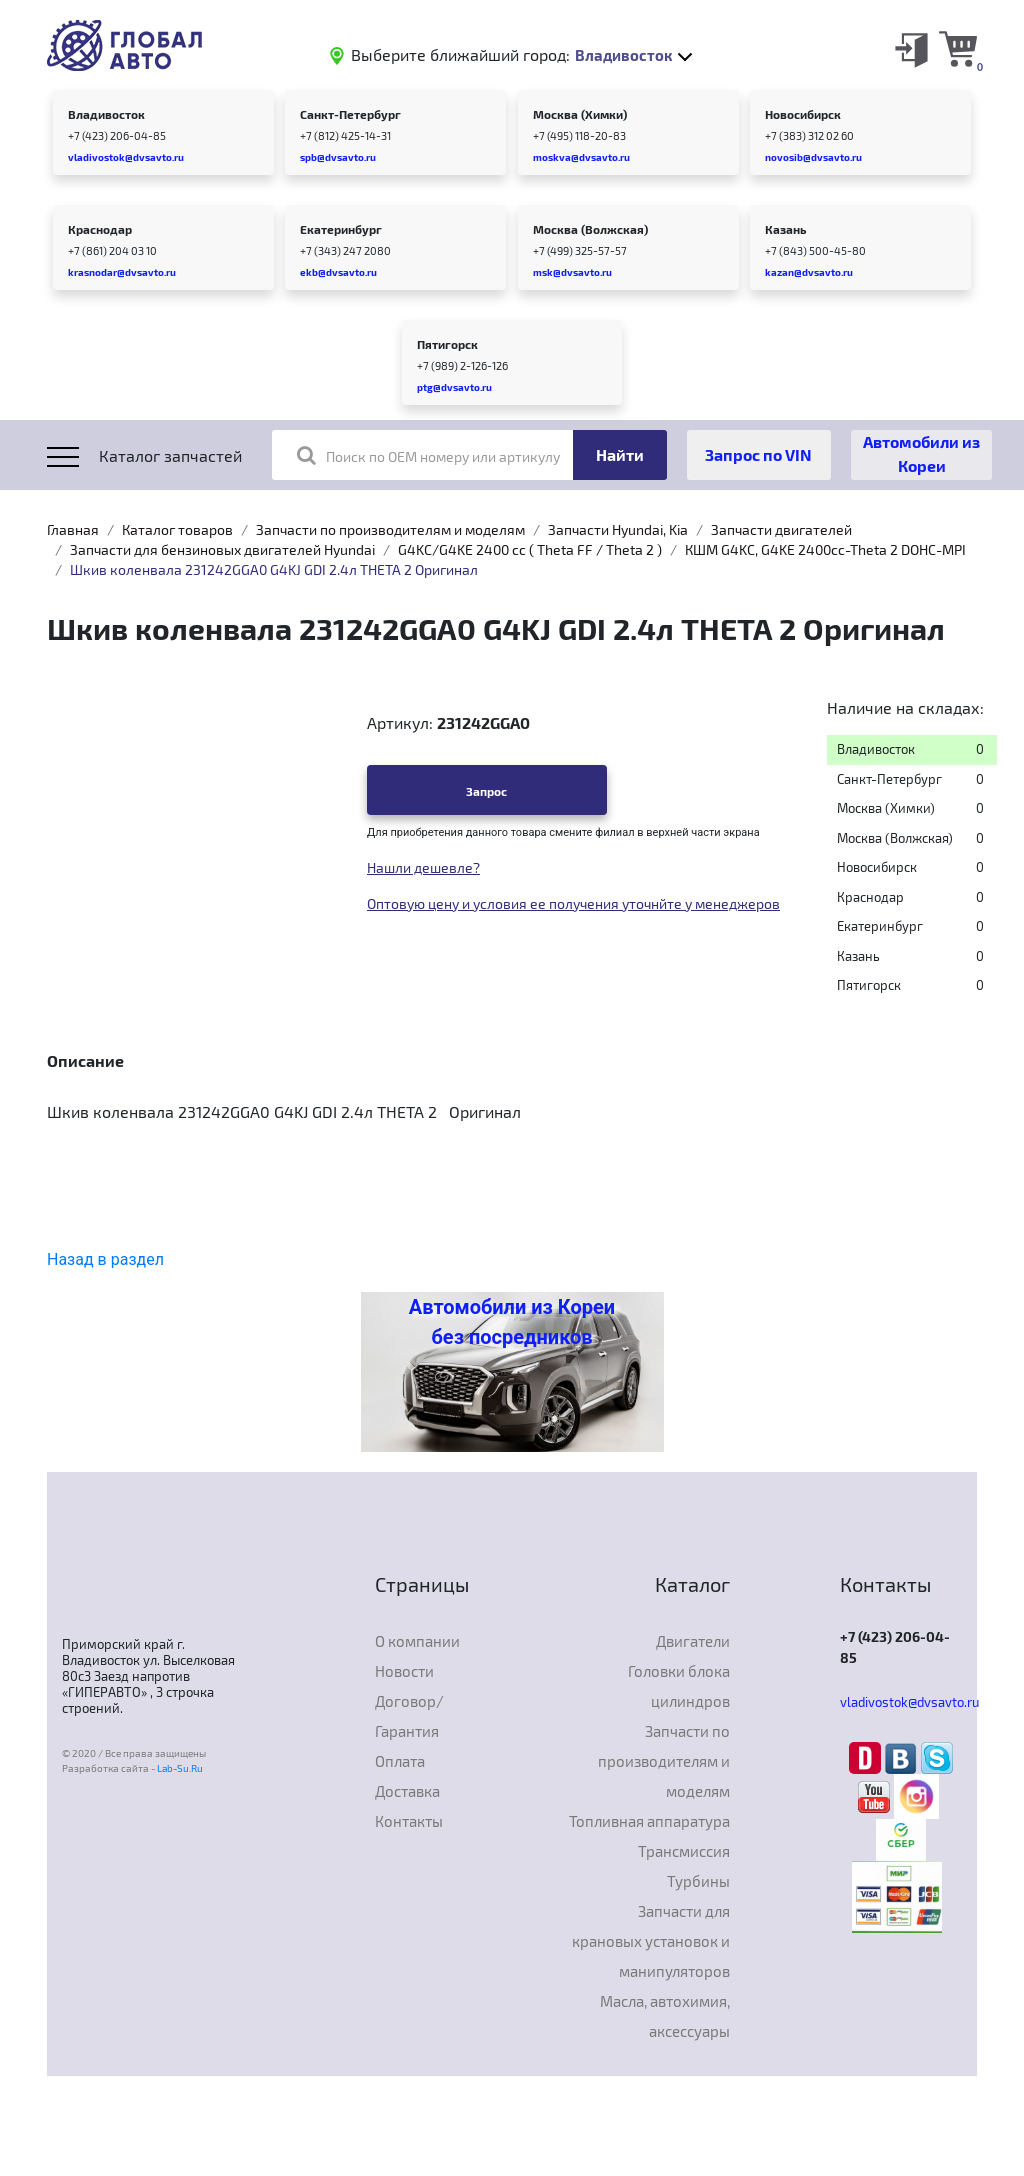  Describe the element at coordinates (100, 229) in the screenshot. I see `Краснодар` at that location.